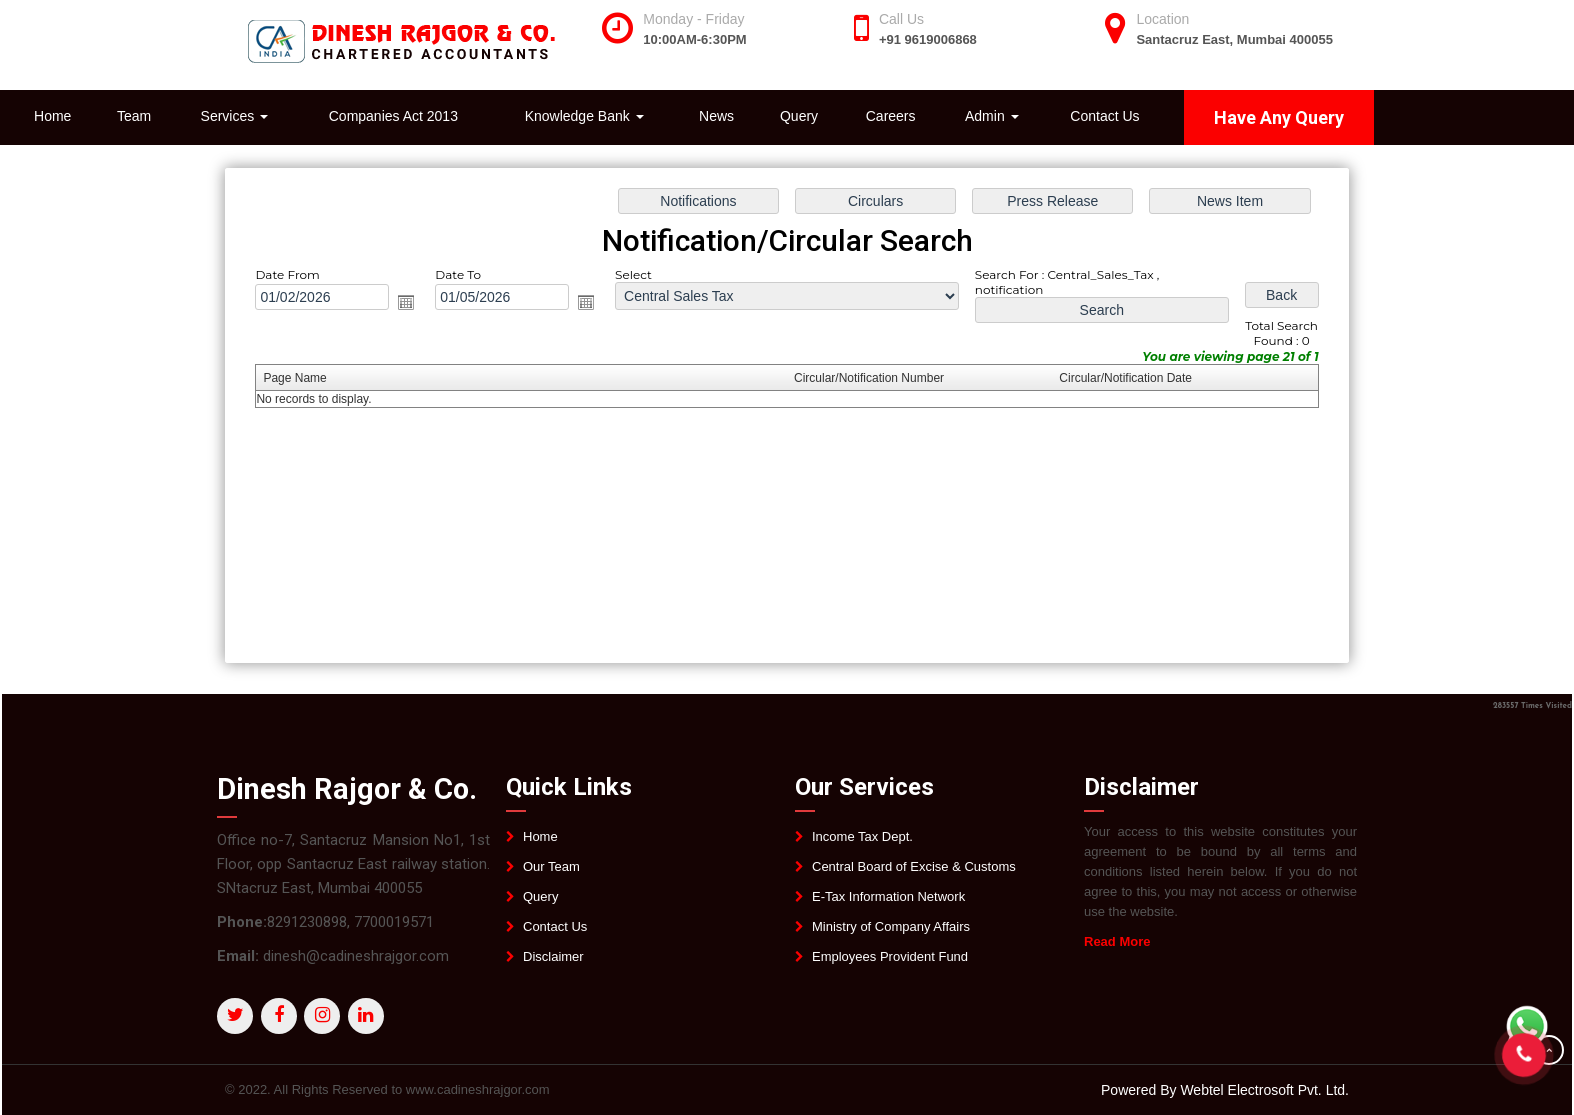 The width and height of the screenshot is (1574, 1115). Describe the element at coordinates (992, 116) in the screenshot. I see `Admin` at that location.